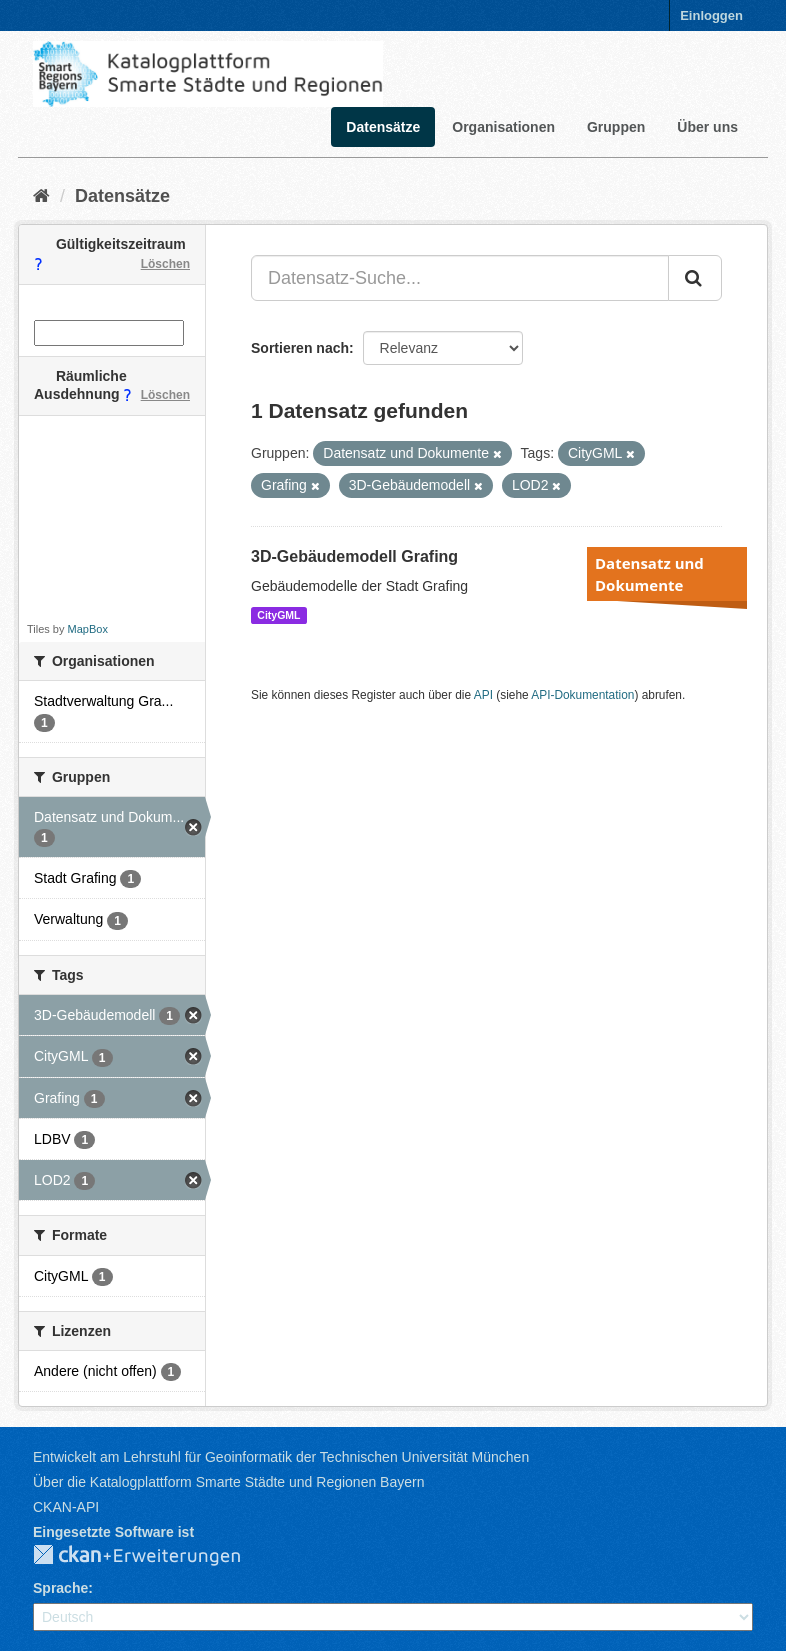  I want to click on 3D-Gebäudemodell Grafing, so click(354, 556).